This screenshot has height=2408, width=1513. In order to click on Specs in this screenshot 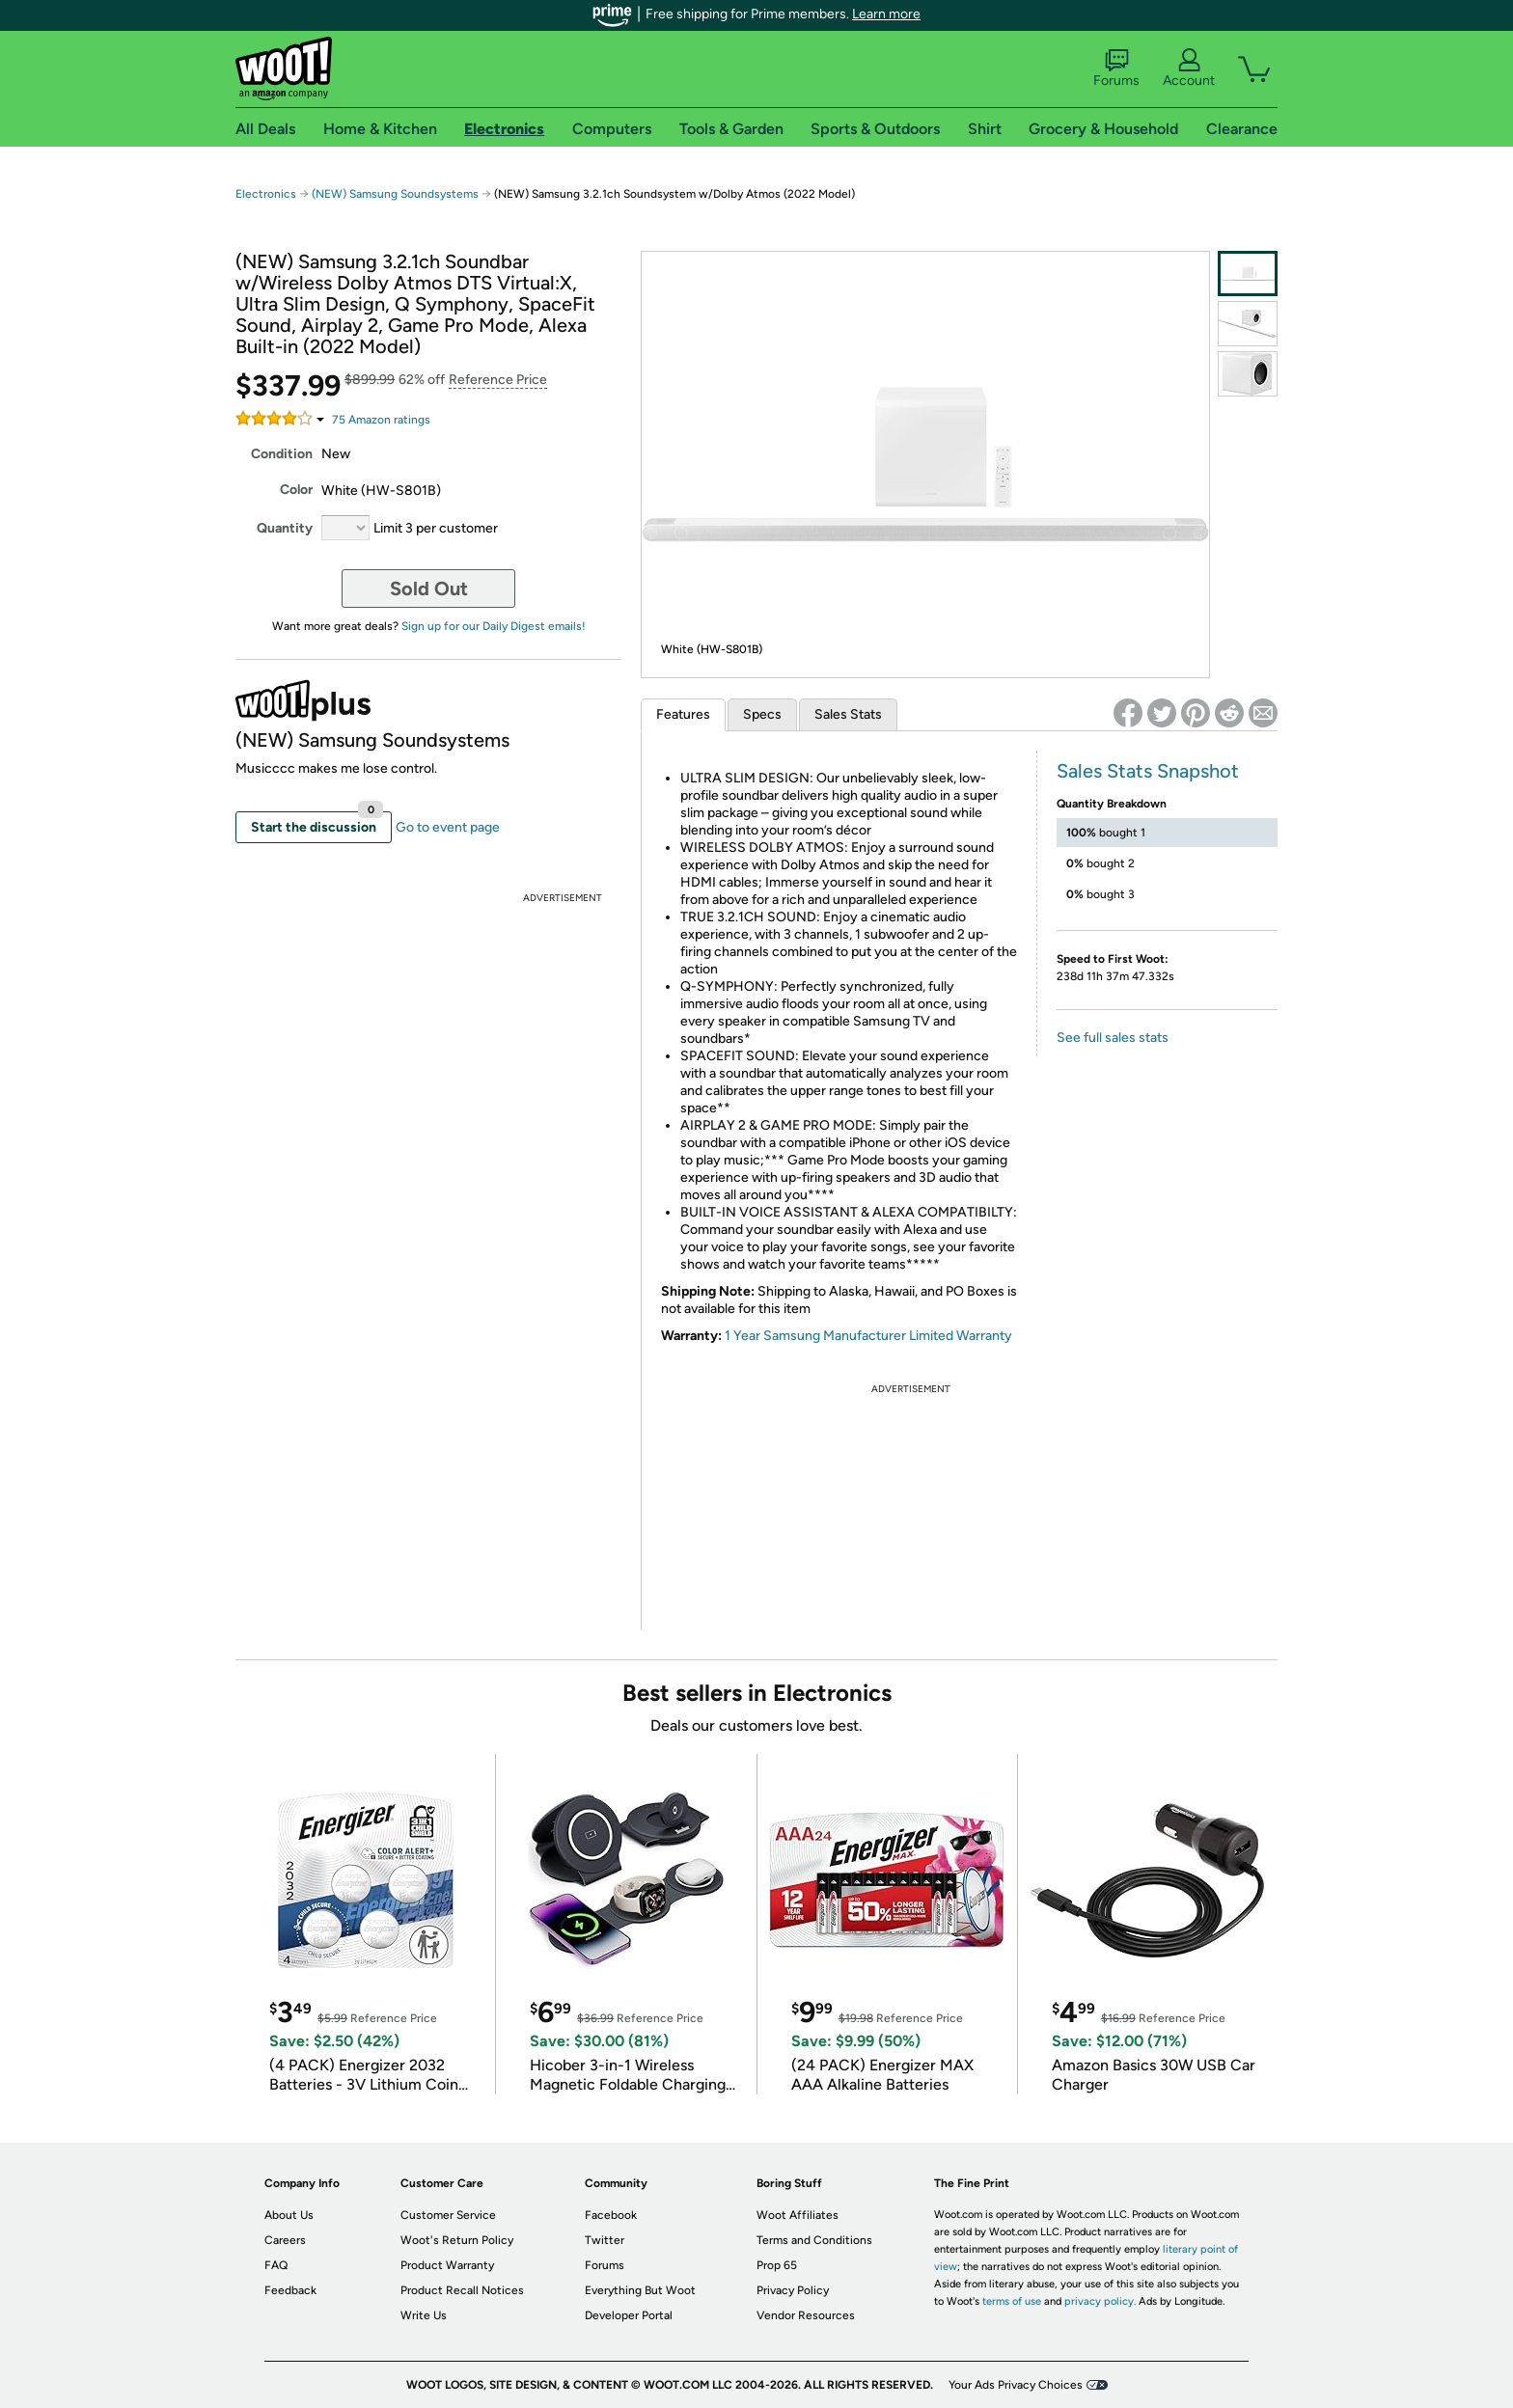, I will do `click(762, 714)`.